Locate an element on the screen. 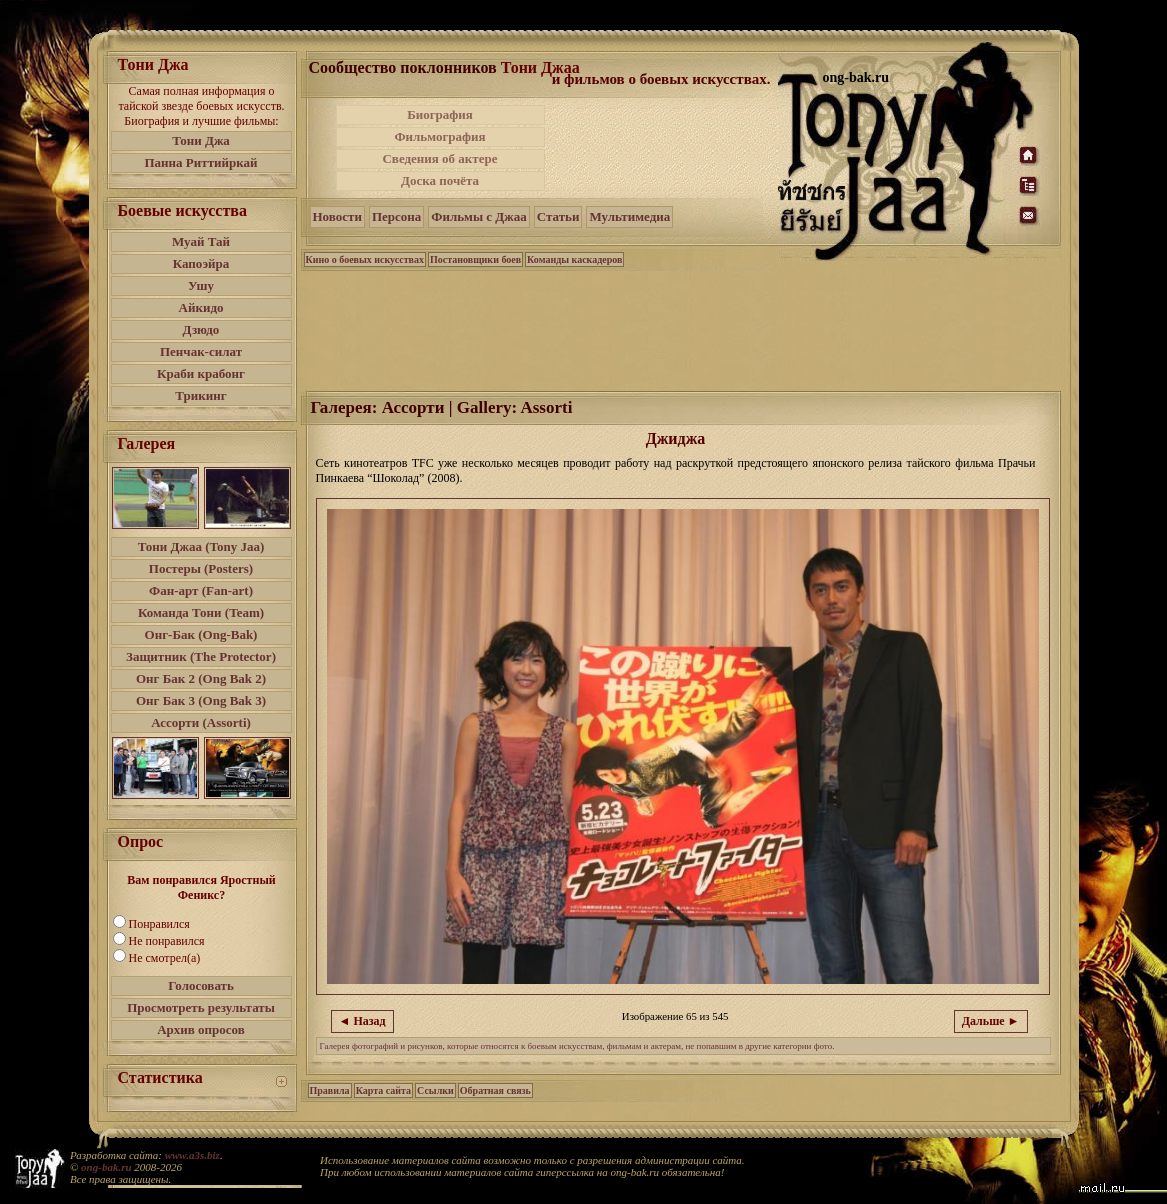 Image resolution: width=1167 pixels, height=1204 pixels. Фильмы с Джаа is located at coordinates (478, 216).